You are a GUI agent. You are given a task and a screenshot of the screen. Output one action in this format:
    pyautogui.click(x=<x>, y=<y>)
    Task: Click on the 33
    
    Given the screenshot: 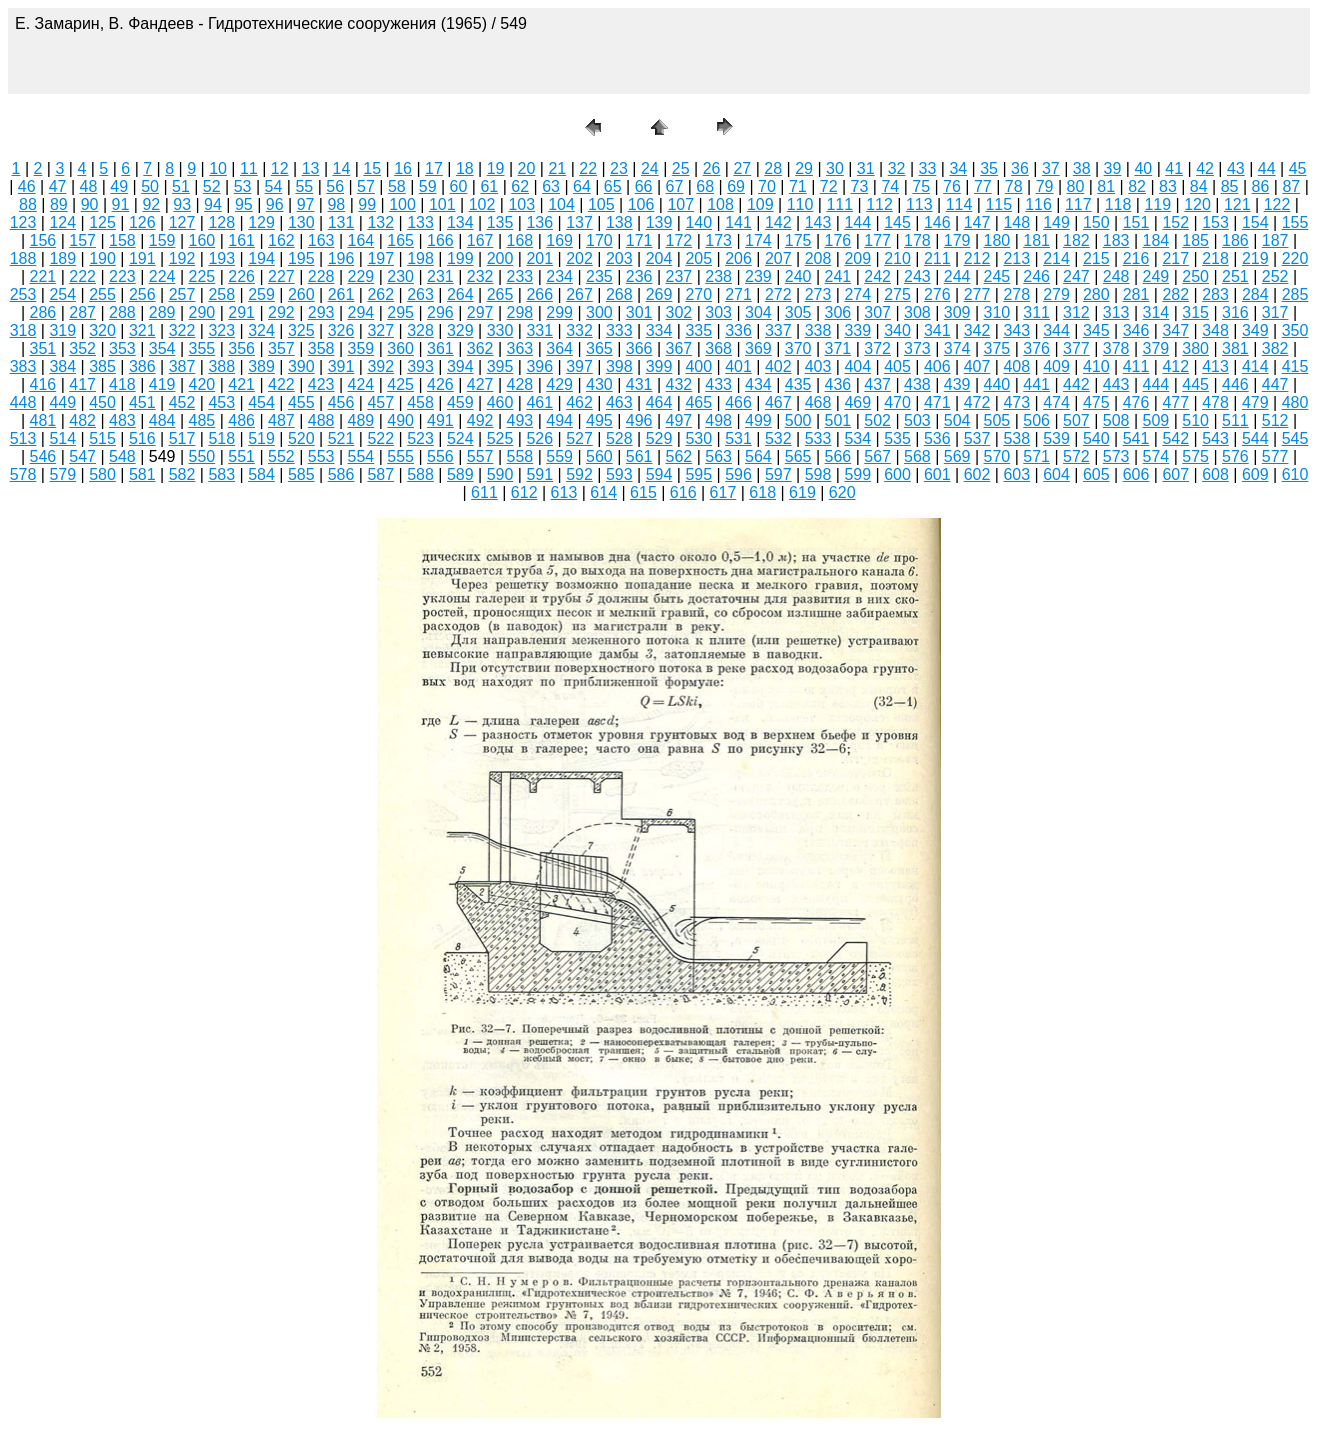 What is the action you would take?
    pyautogui.click(x=928, y=168)
    